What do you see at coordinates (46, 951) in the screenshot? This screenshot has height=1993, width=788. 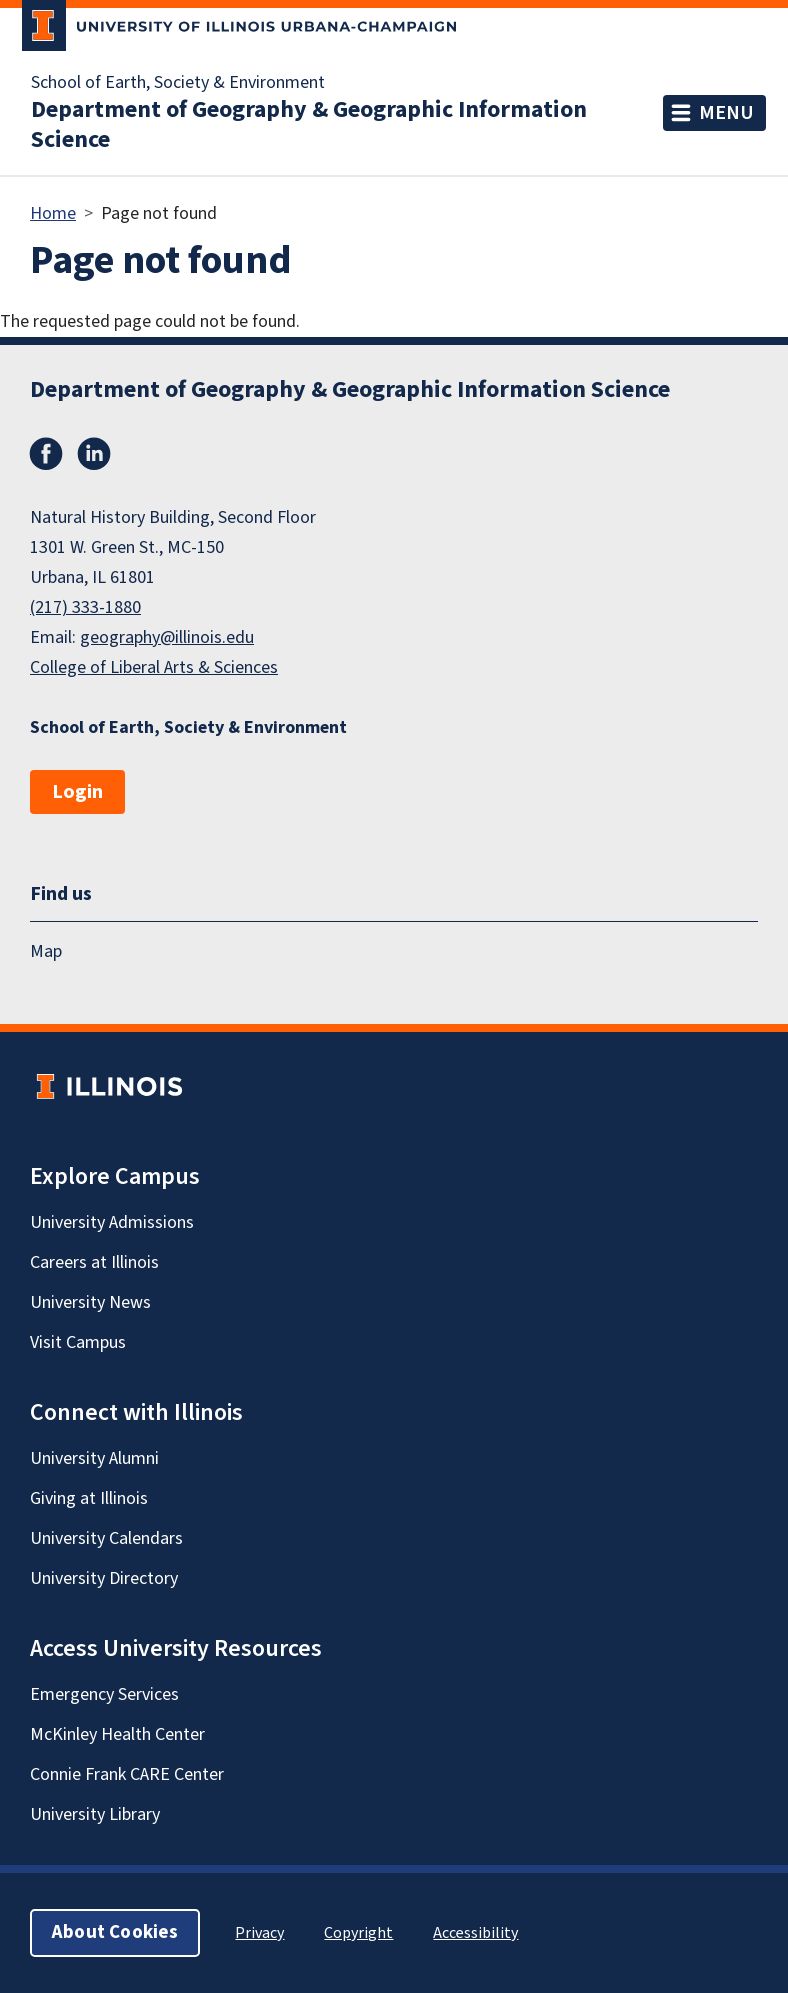 I see `Map` at bounding box center [46, 951].